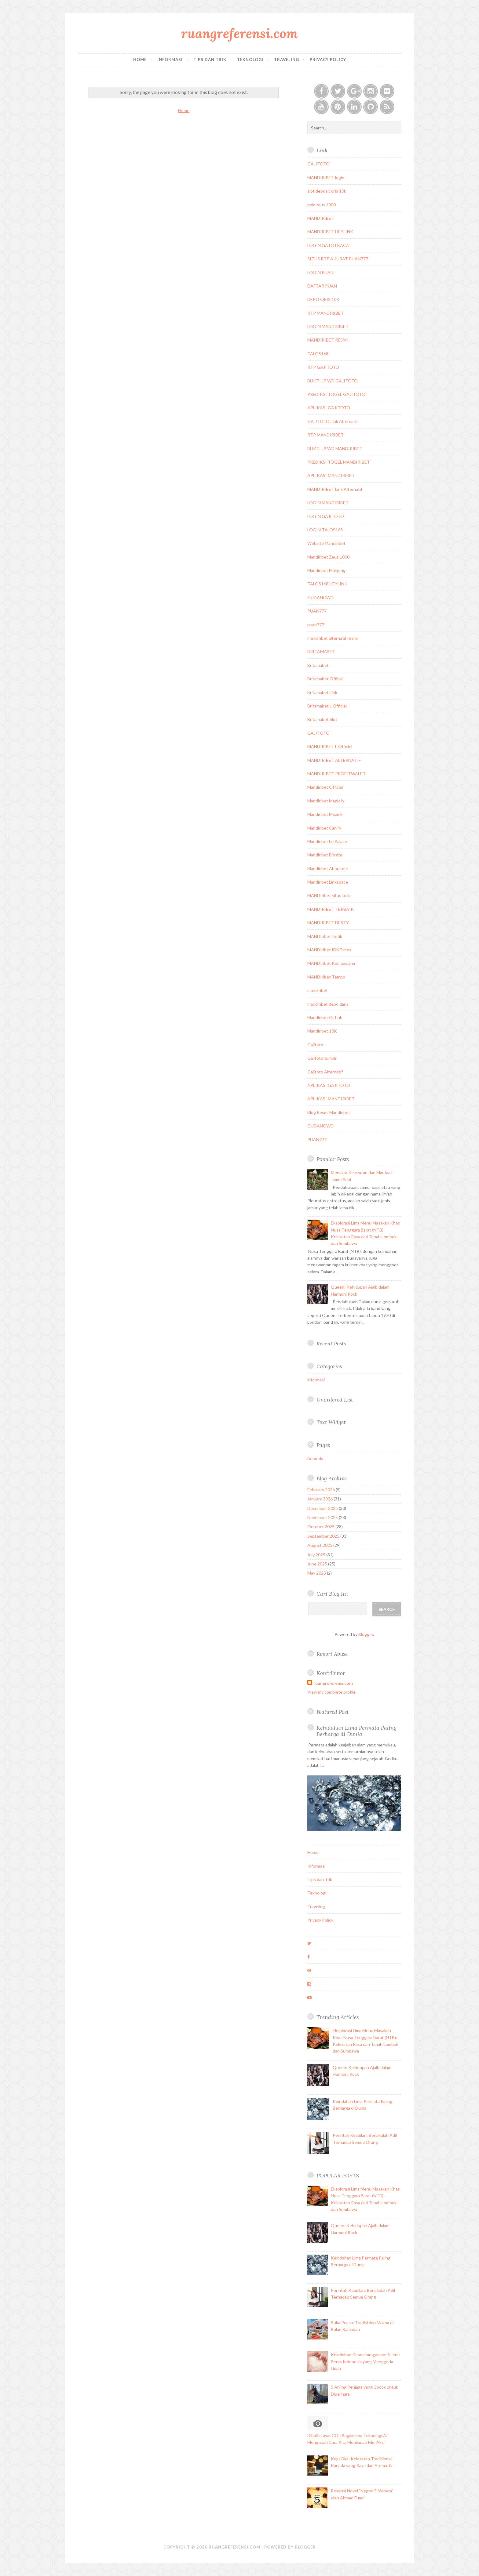  Describe the element at coordinates (286, 59) in the screenshot. I see `Traveling` at that location.